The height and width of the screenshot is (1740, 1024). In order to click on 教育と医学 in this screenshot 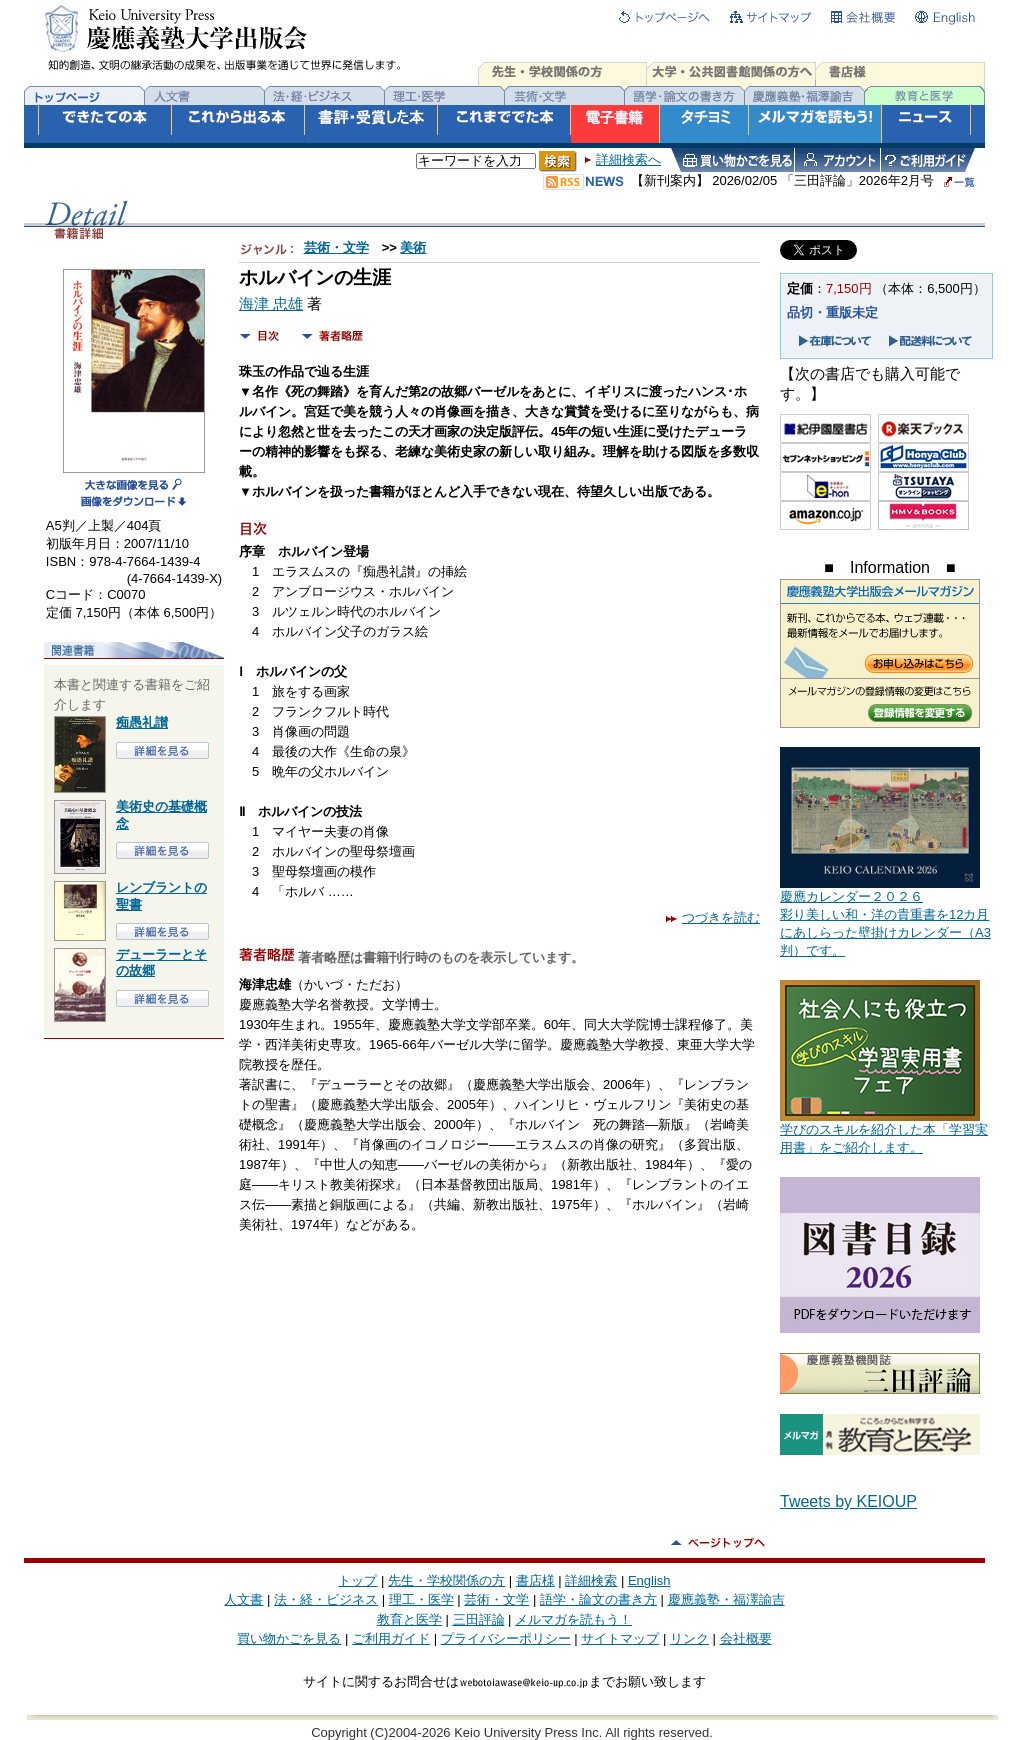, I will do `click(409, 1619)`.